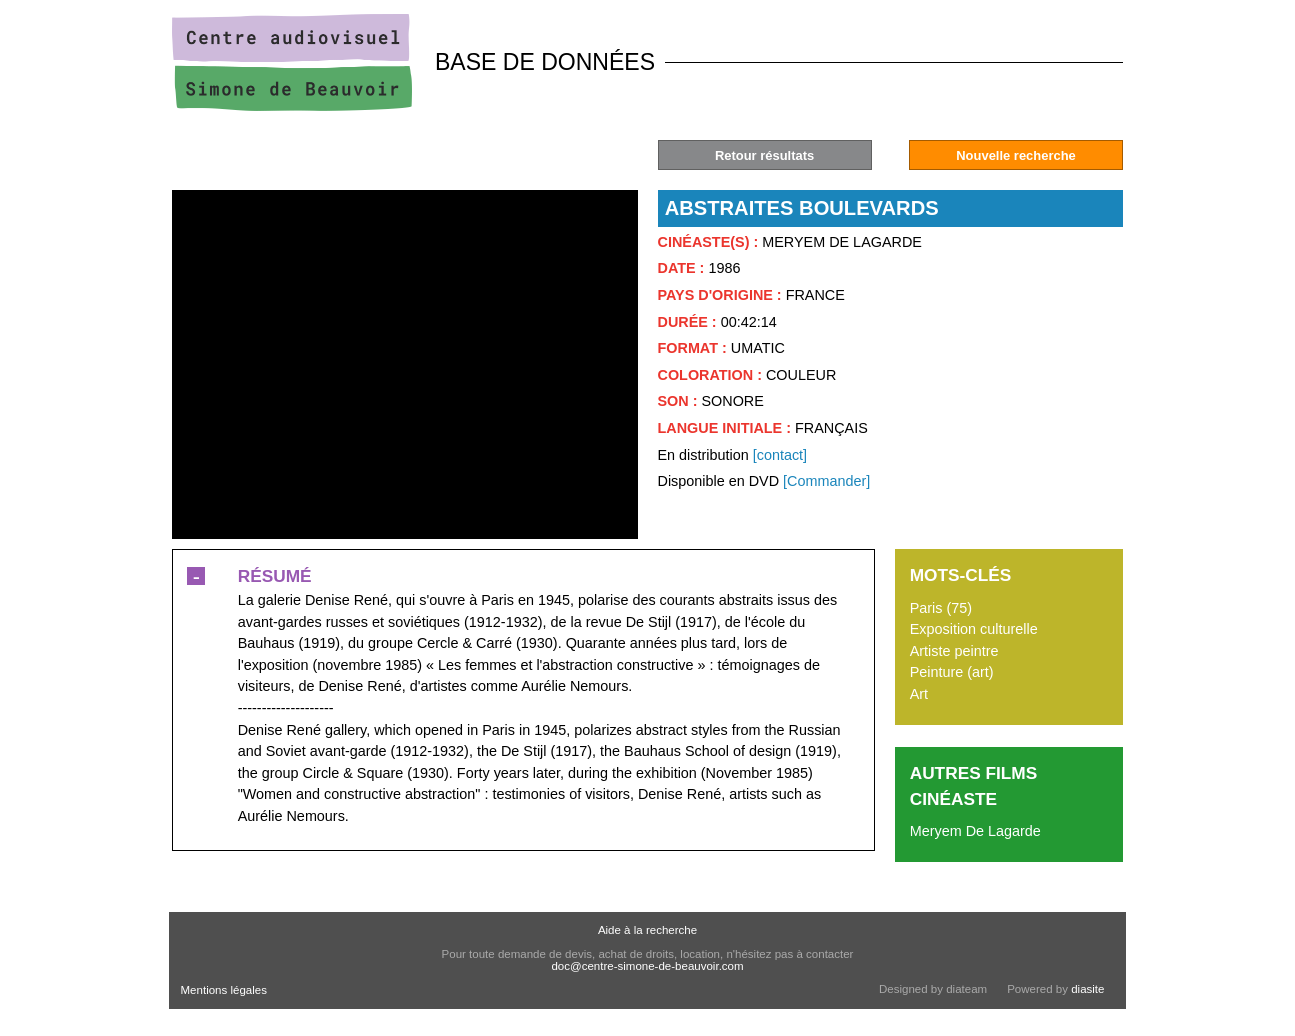 The height and width of the screenshot is (1036, 1295). I want to click on Retour résultats, so click(764, 155).